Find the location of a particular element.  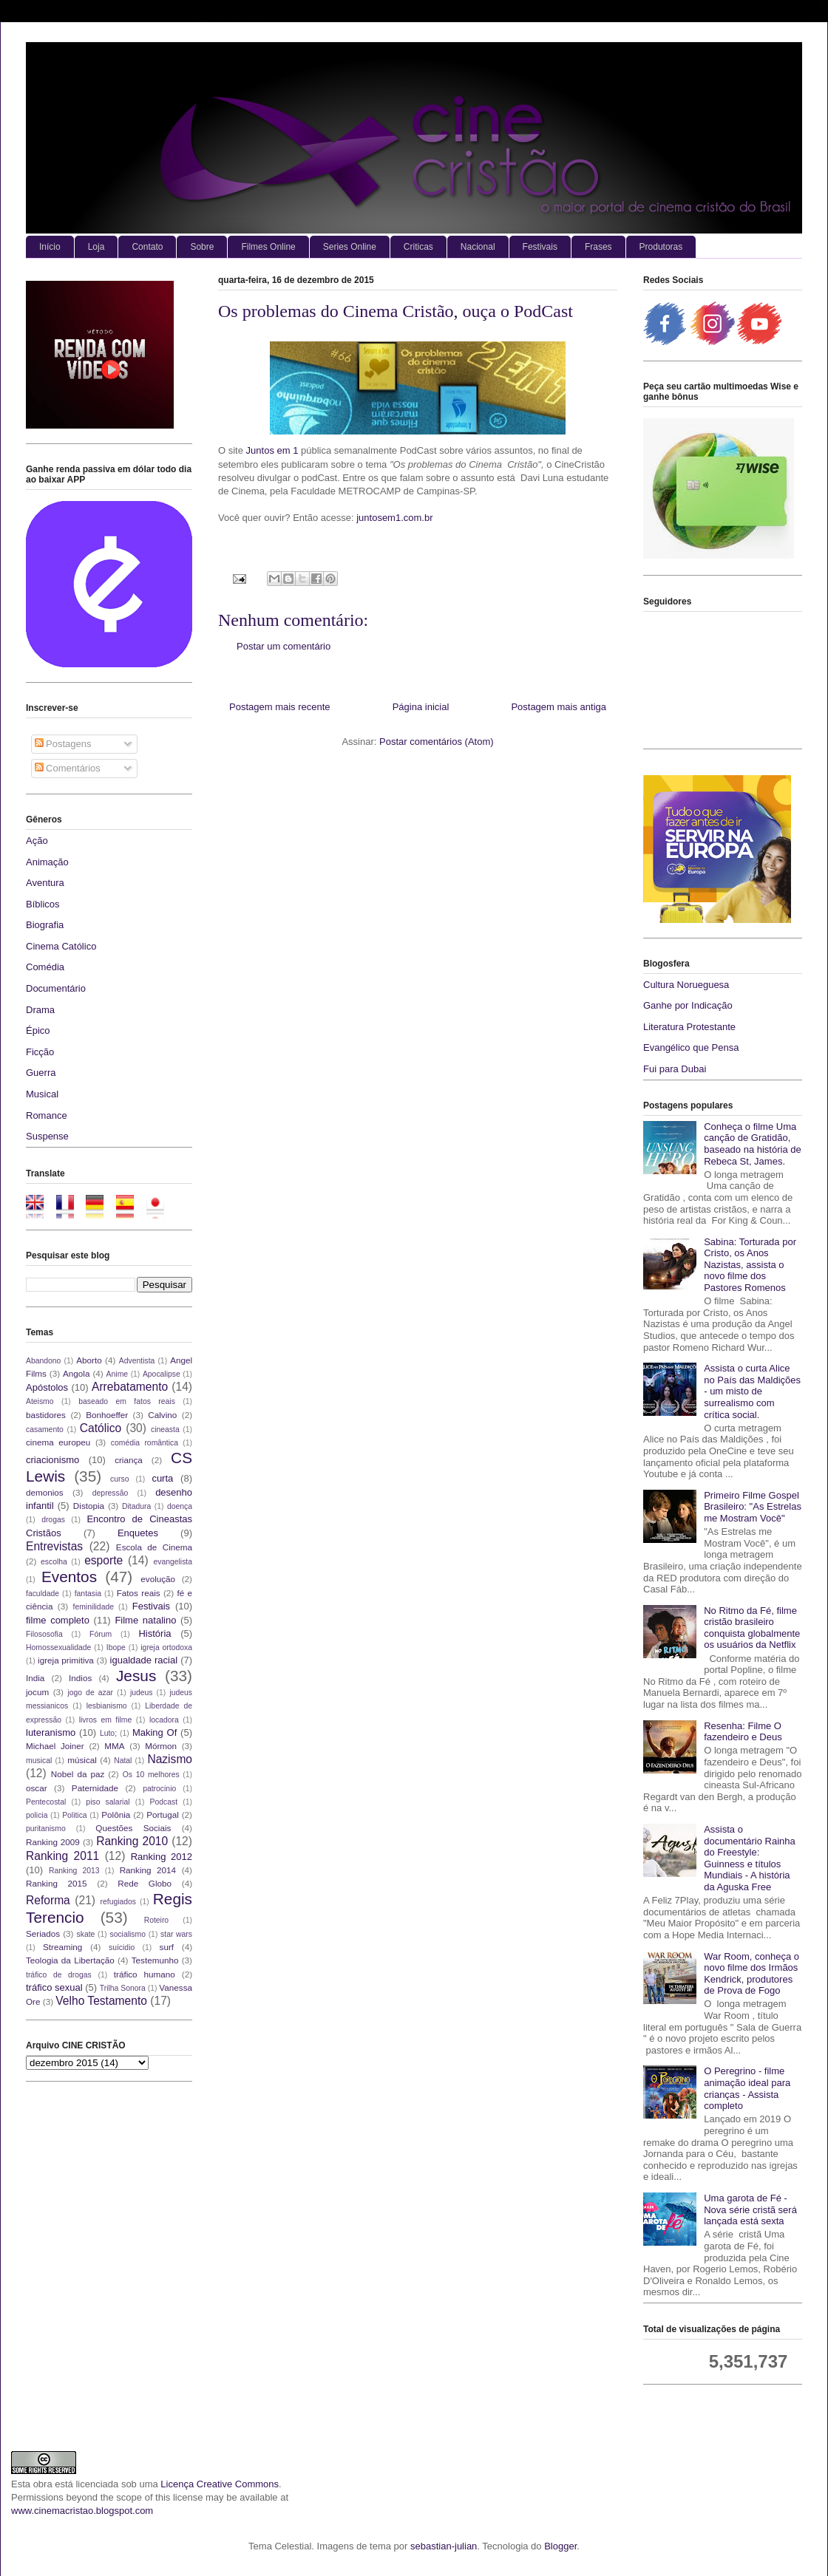

piso salarial is located at coordinates (107, 1802).